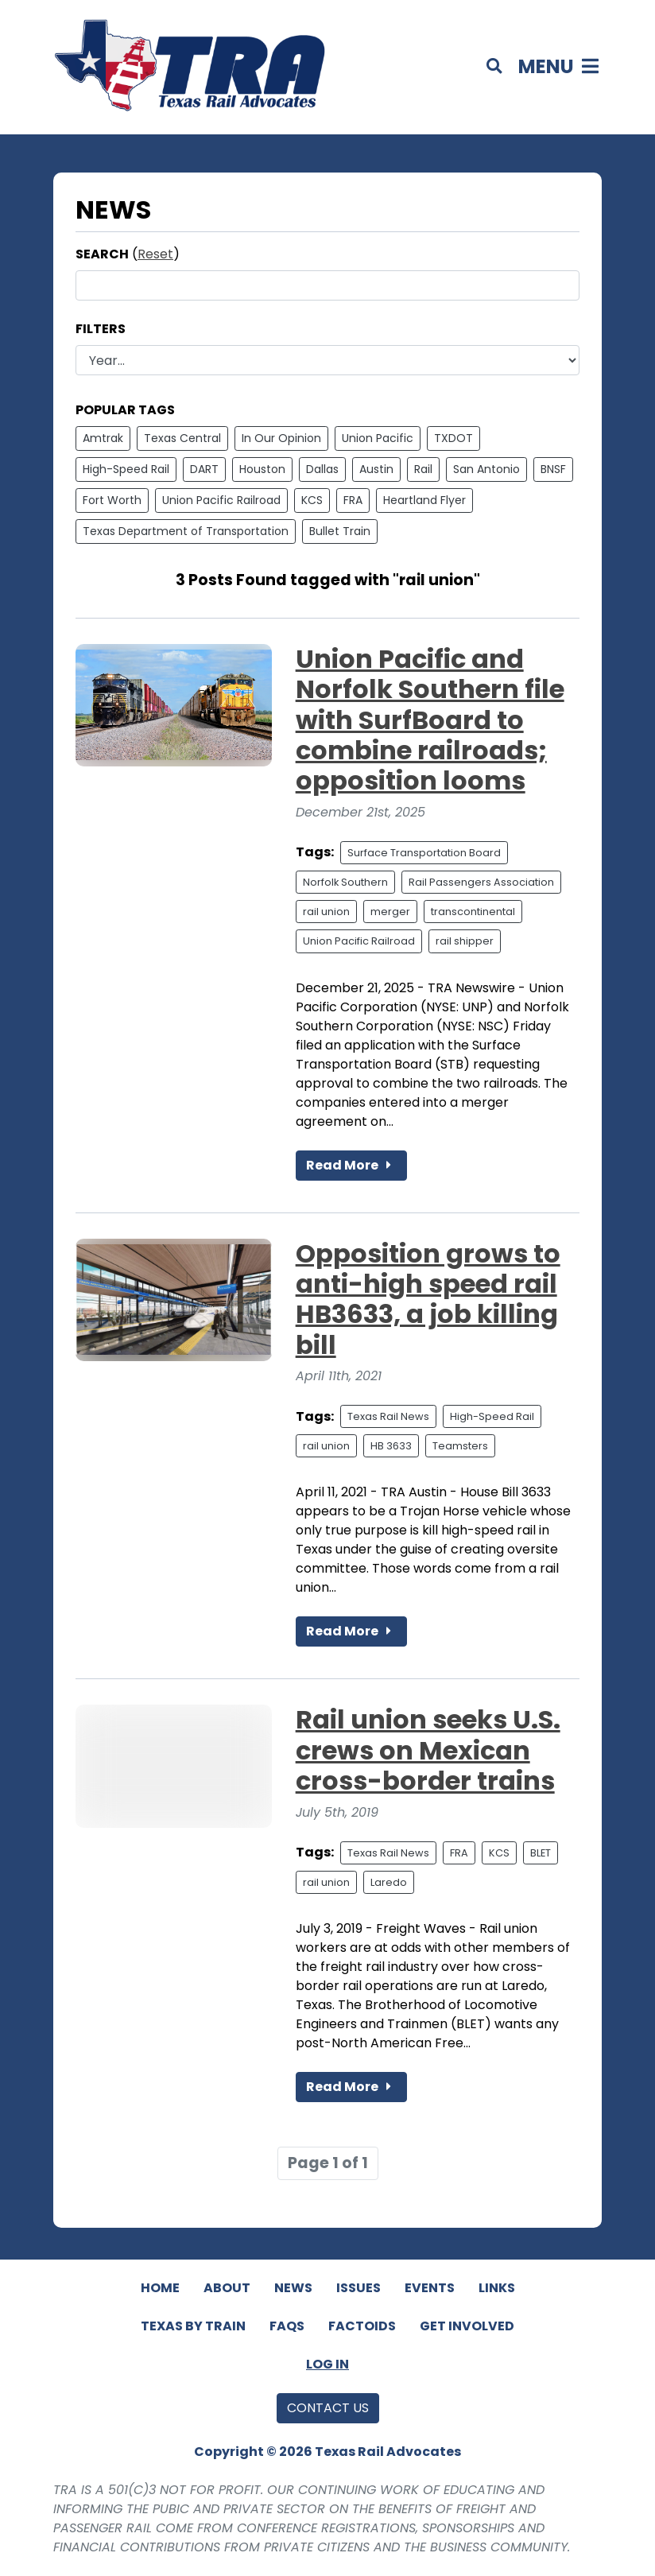 Image resolution: width=655 pixels, height=2576 pixels. I want to click on DART, so click(204, 469).